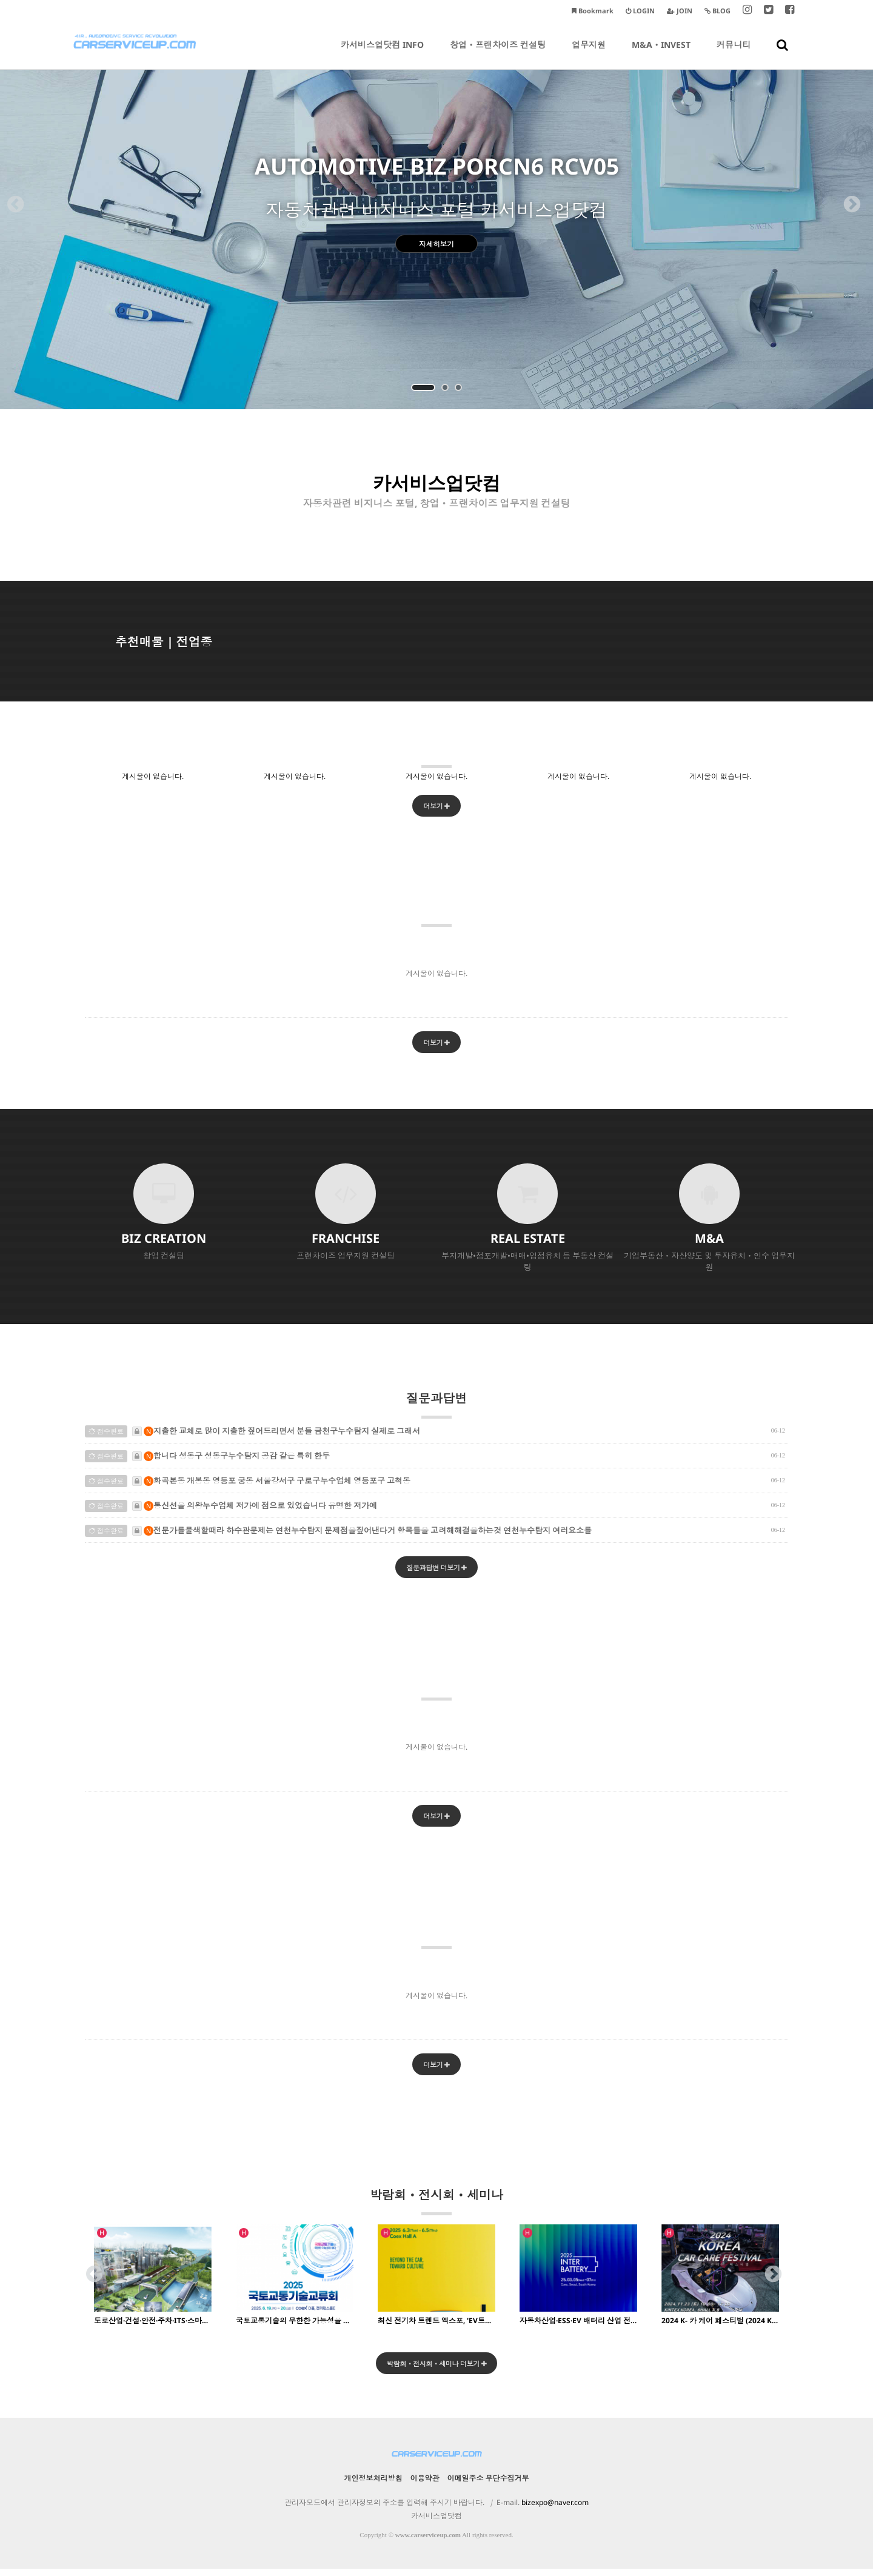  I want to click on 질문과답변, so click(436, 1407).